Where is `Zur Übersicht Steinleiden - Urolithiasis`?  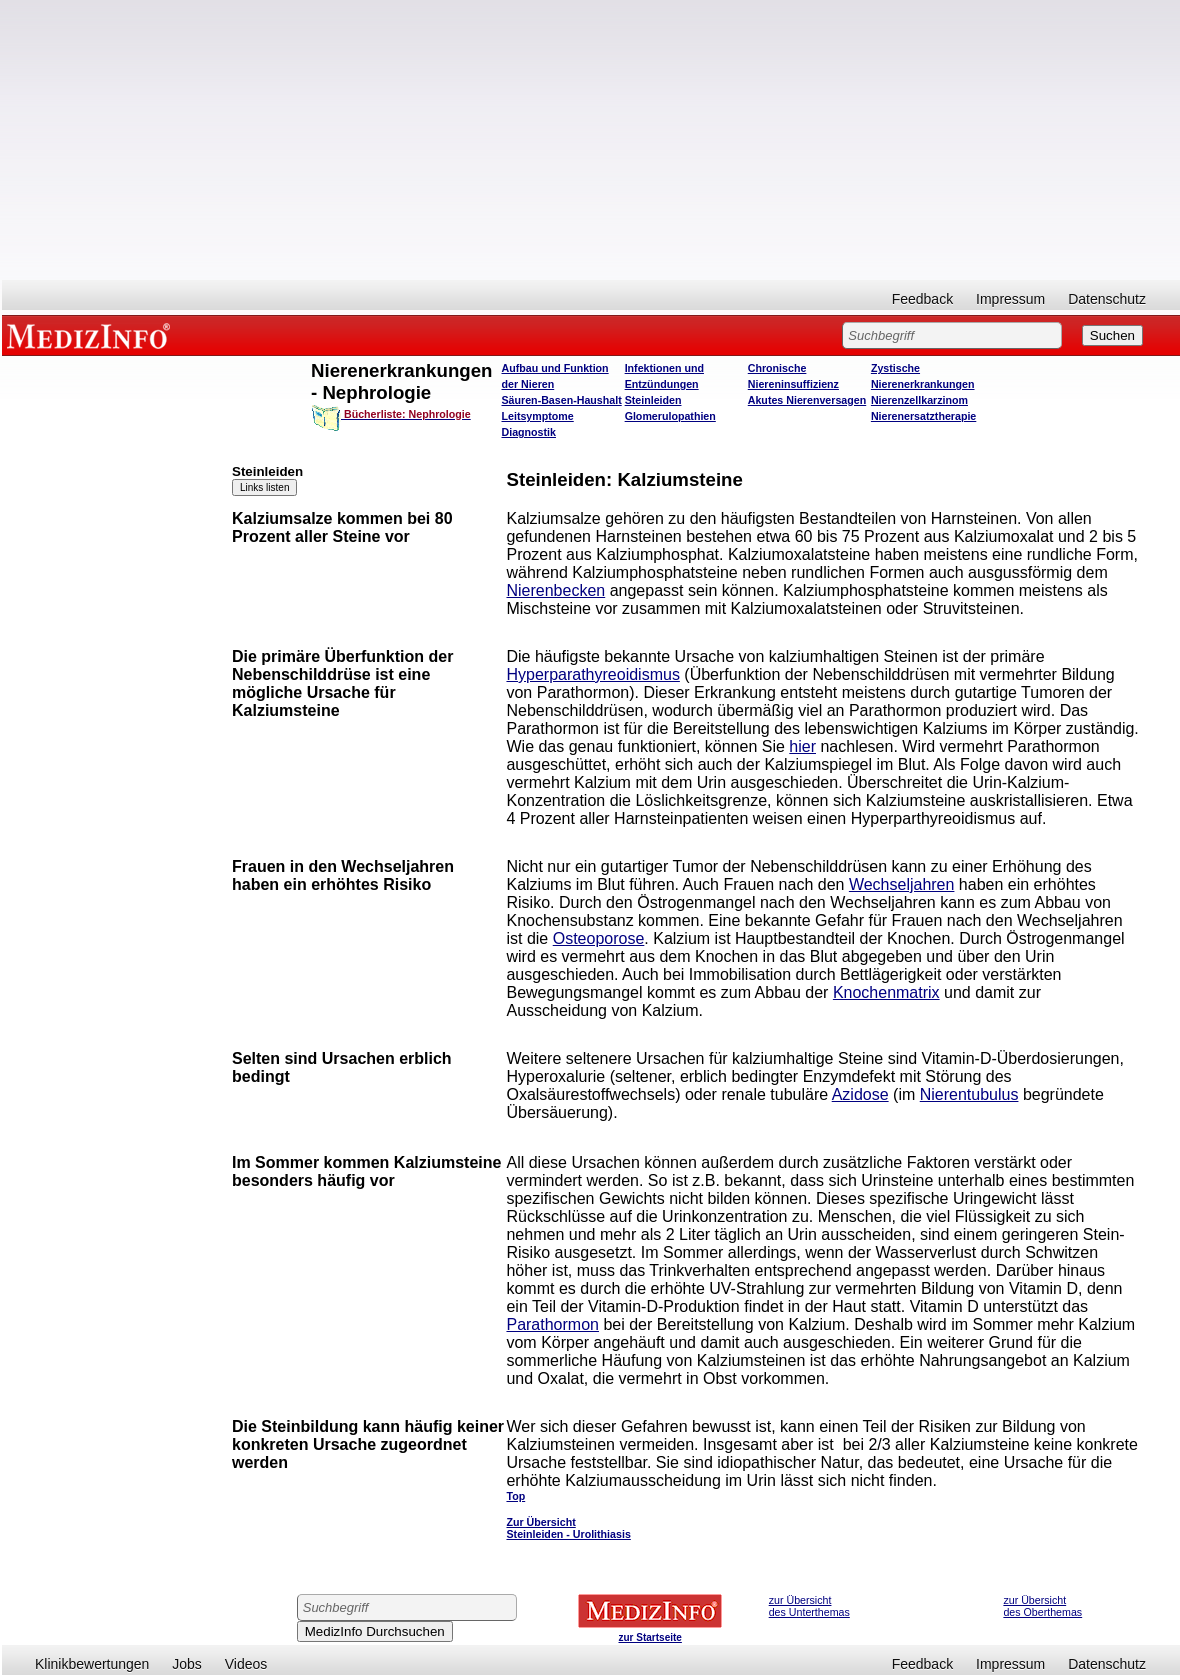
Zur Übersicht Steinleiden - Urolithiasis is located at coordinates (568, 1528).